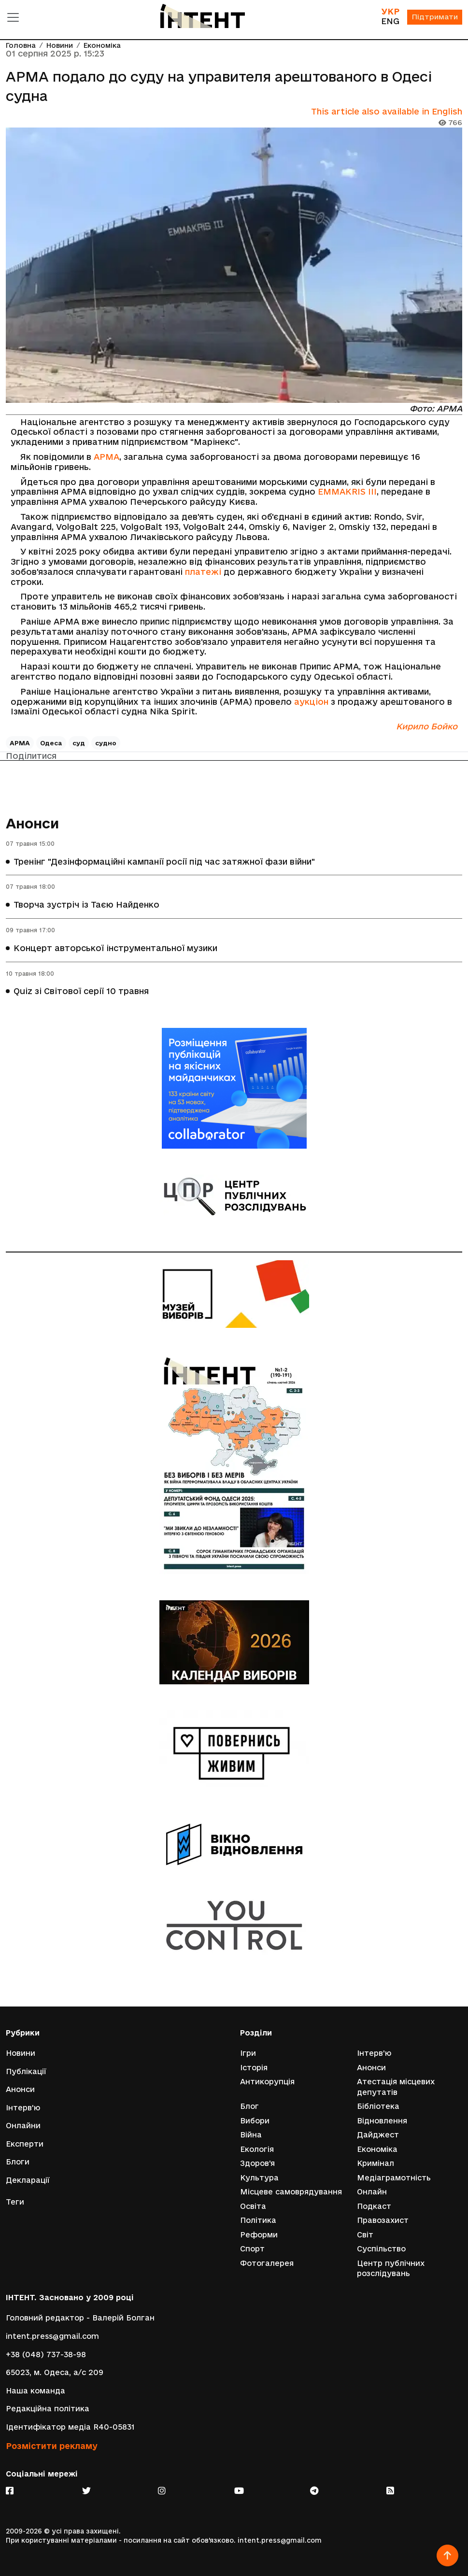  Describe the element at coordinates (21, 46) in the screenshot. I see `Головна` at that location.